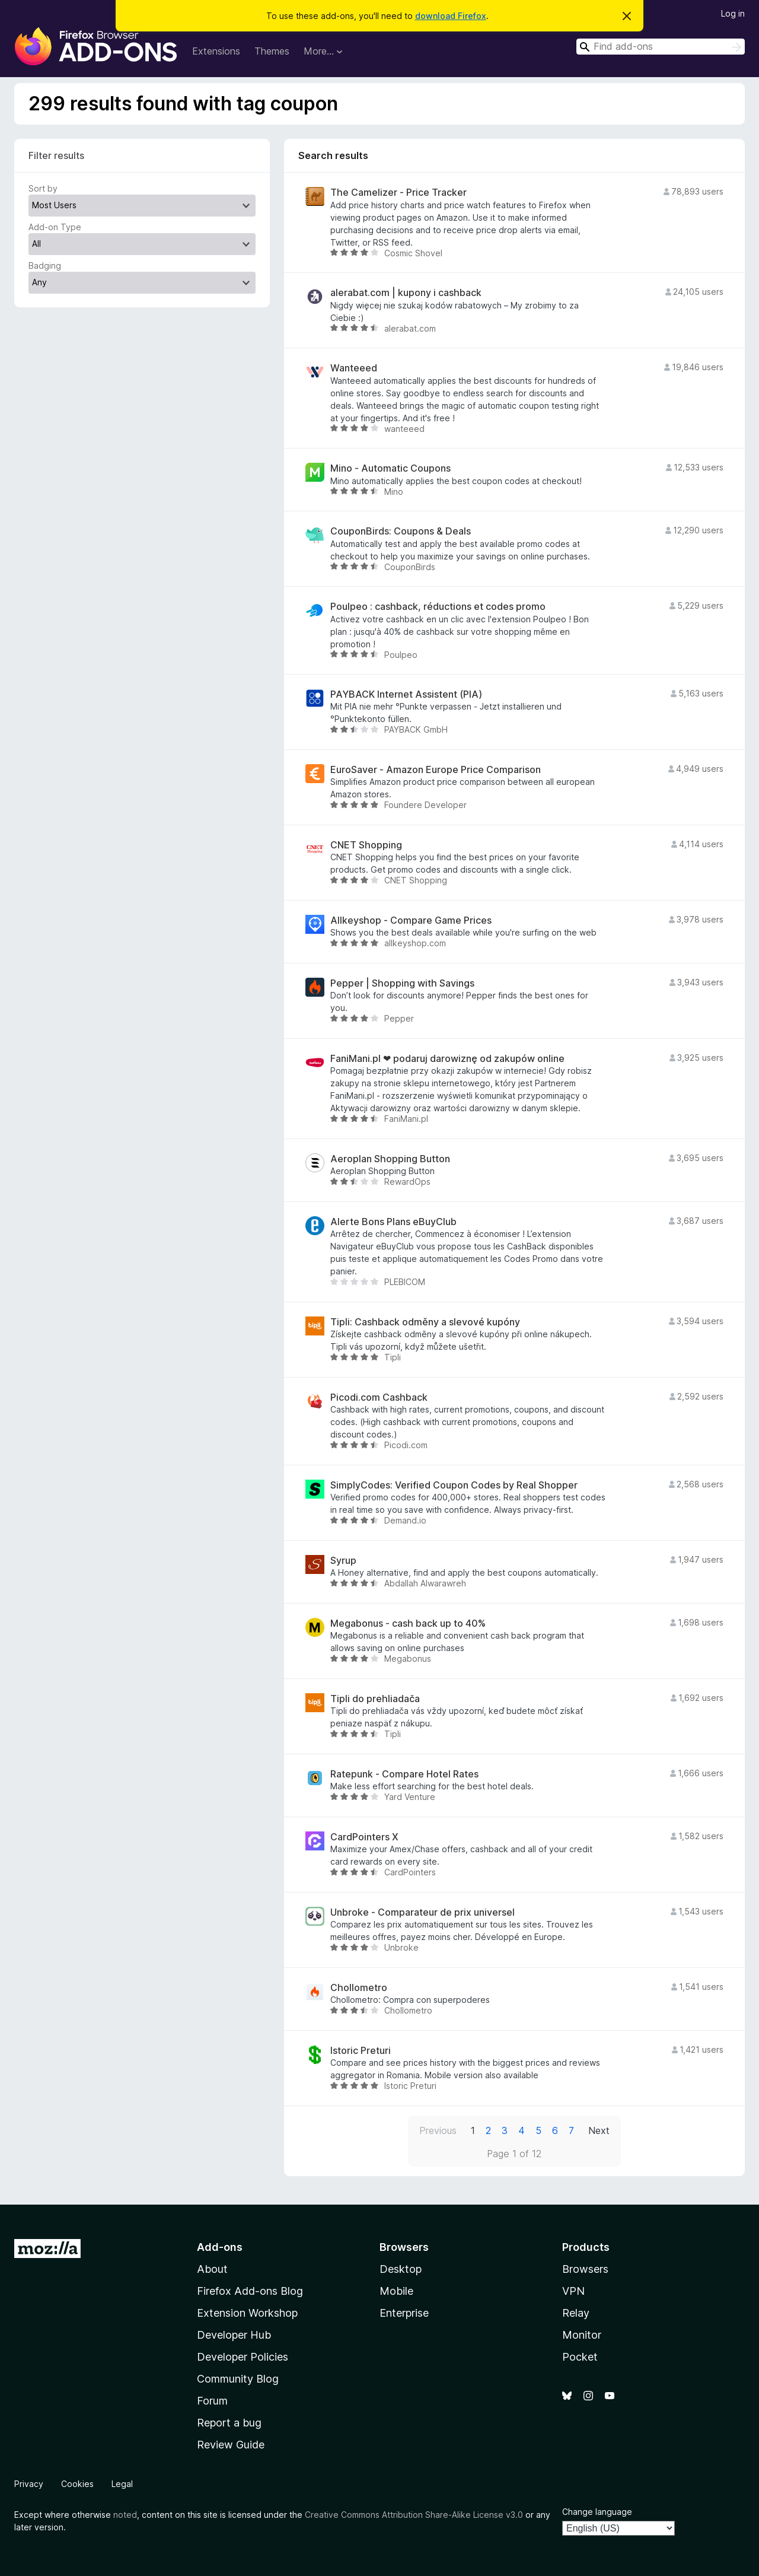  I want to click on Legal, so click(122, 2484).